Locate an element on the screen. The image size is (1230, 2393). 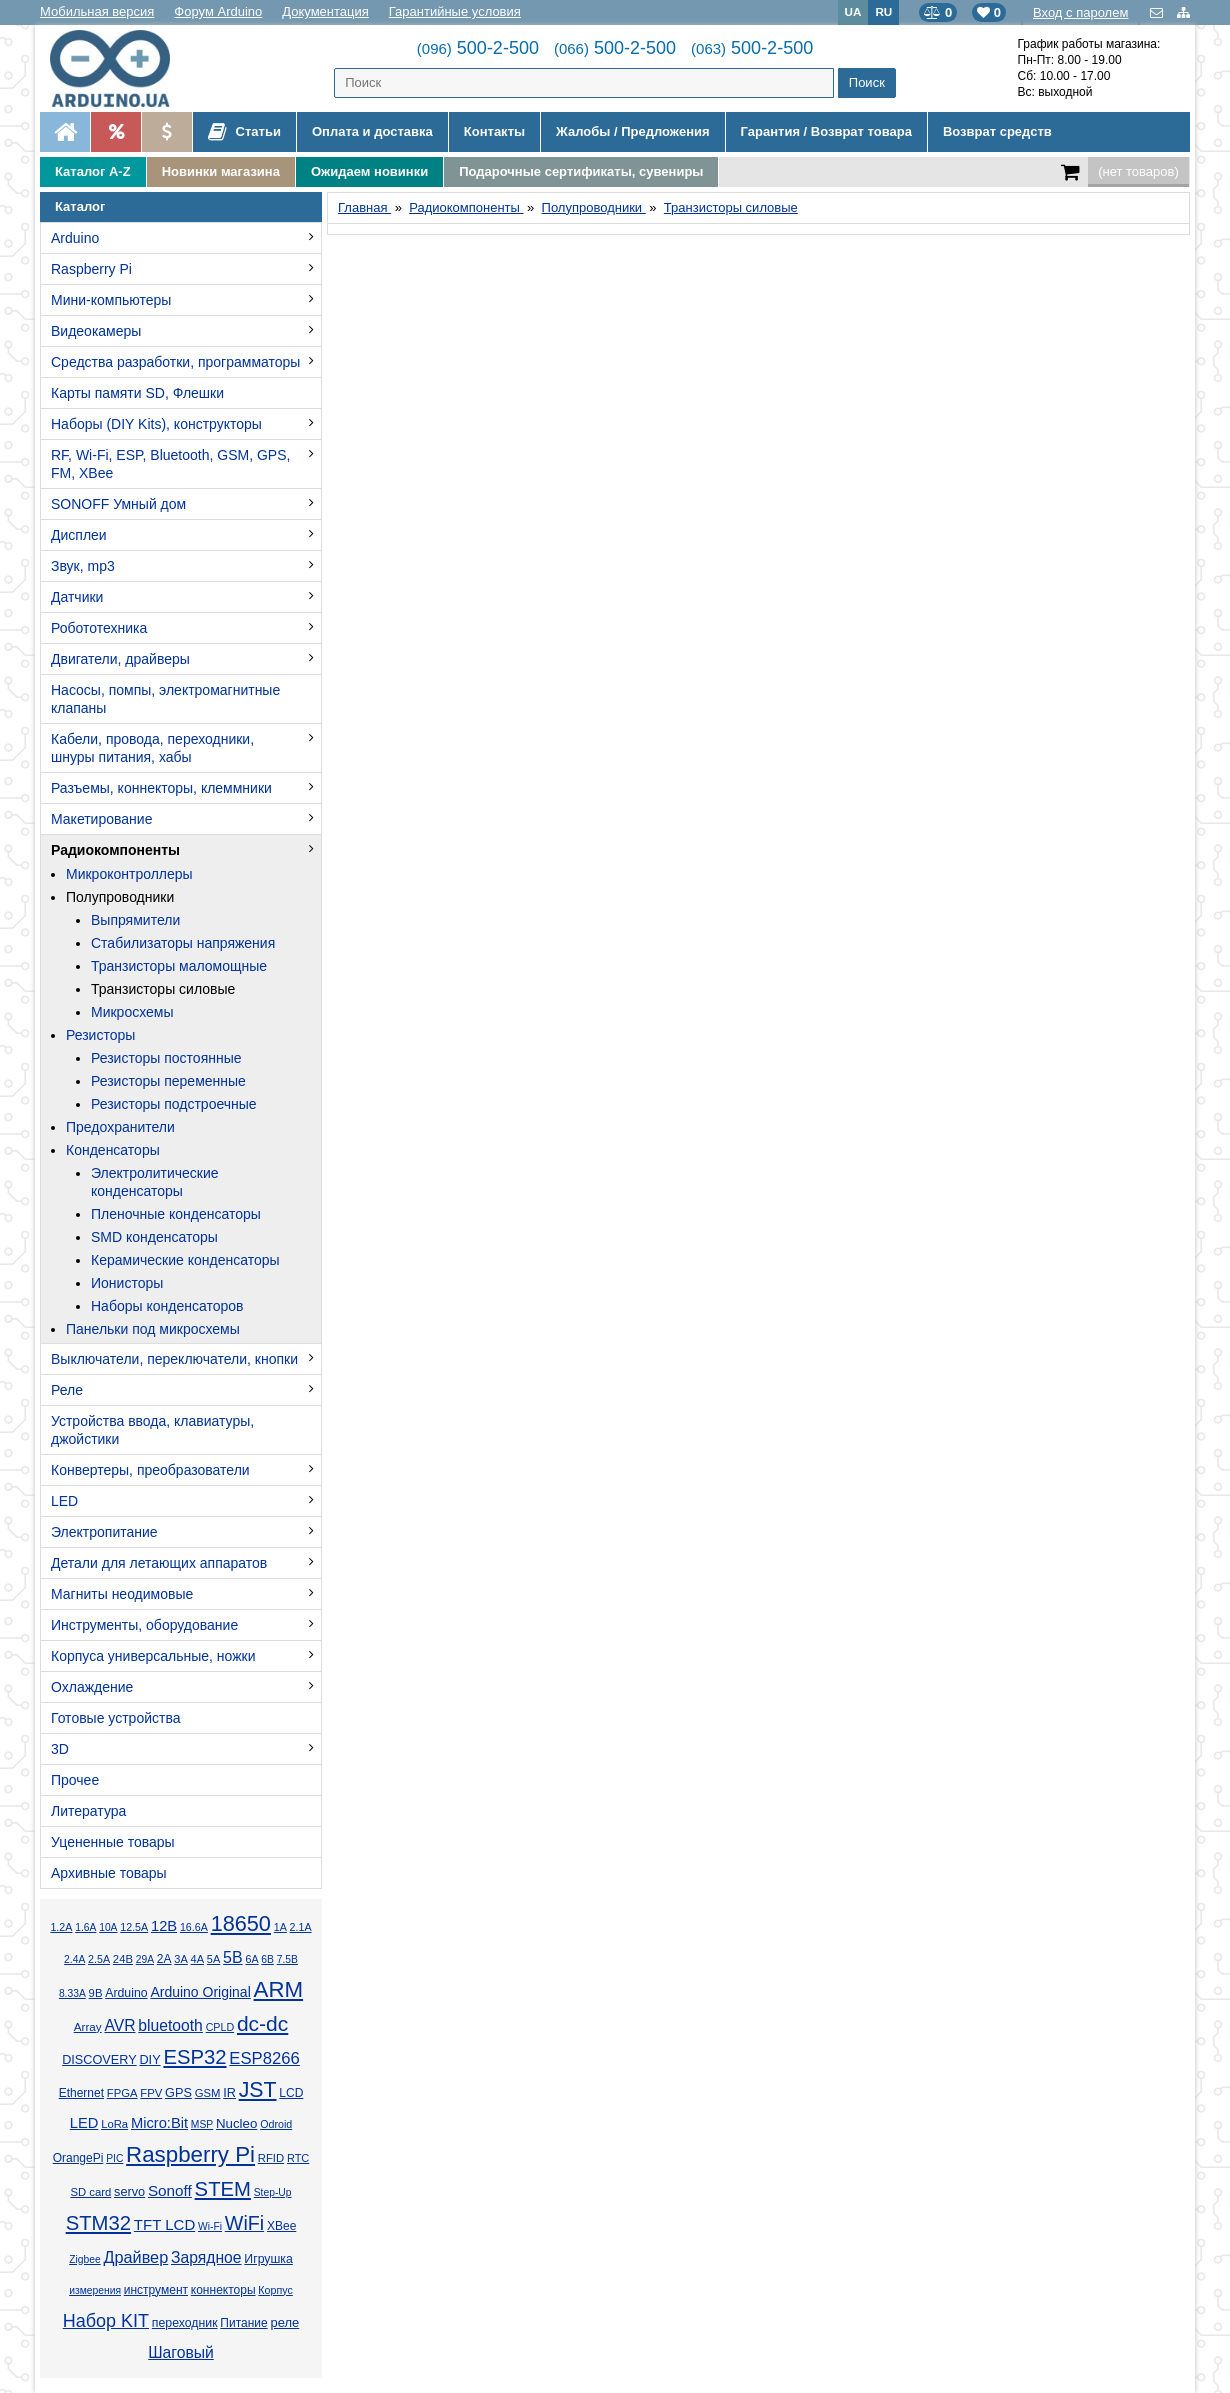
LoRa is located at coordinates (114, 2124).